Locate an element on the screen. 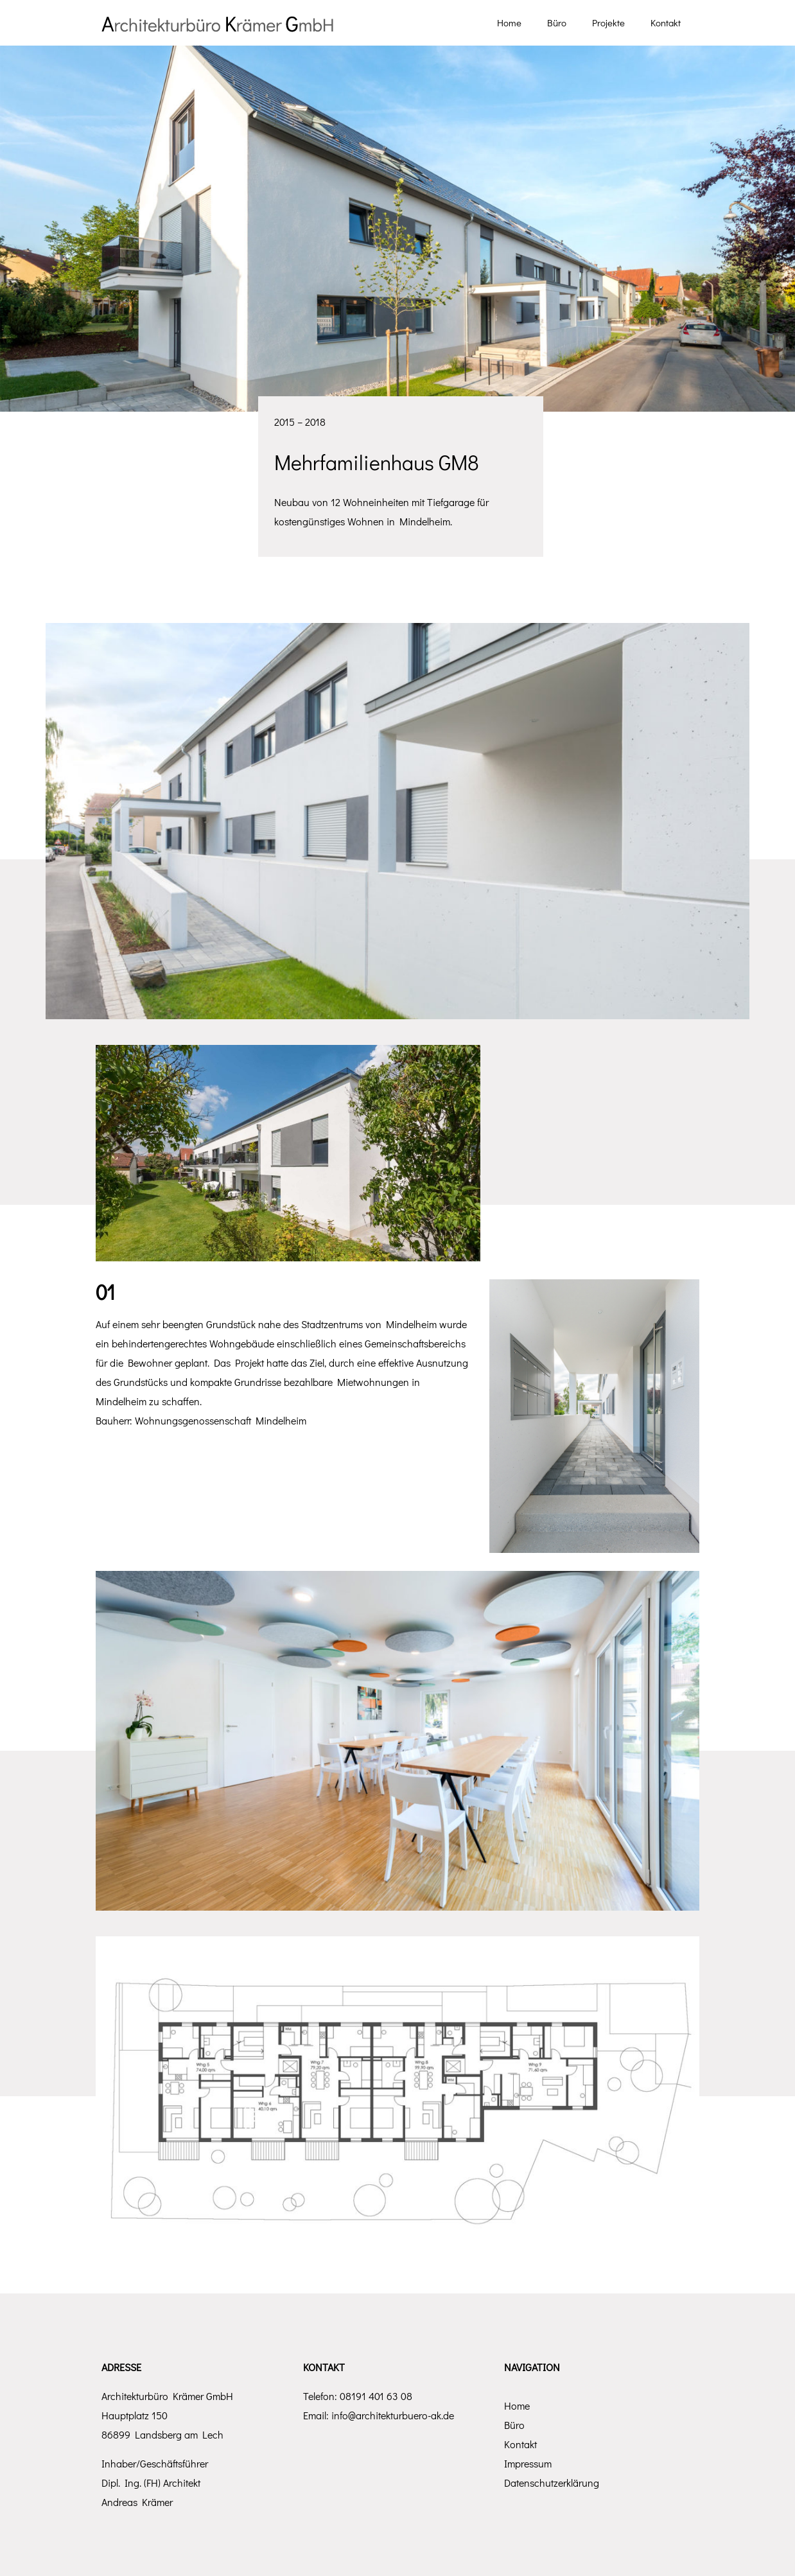  Datenschutzerklärung is located at coordinates (551, 2482).